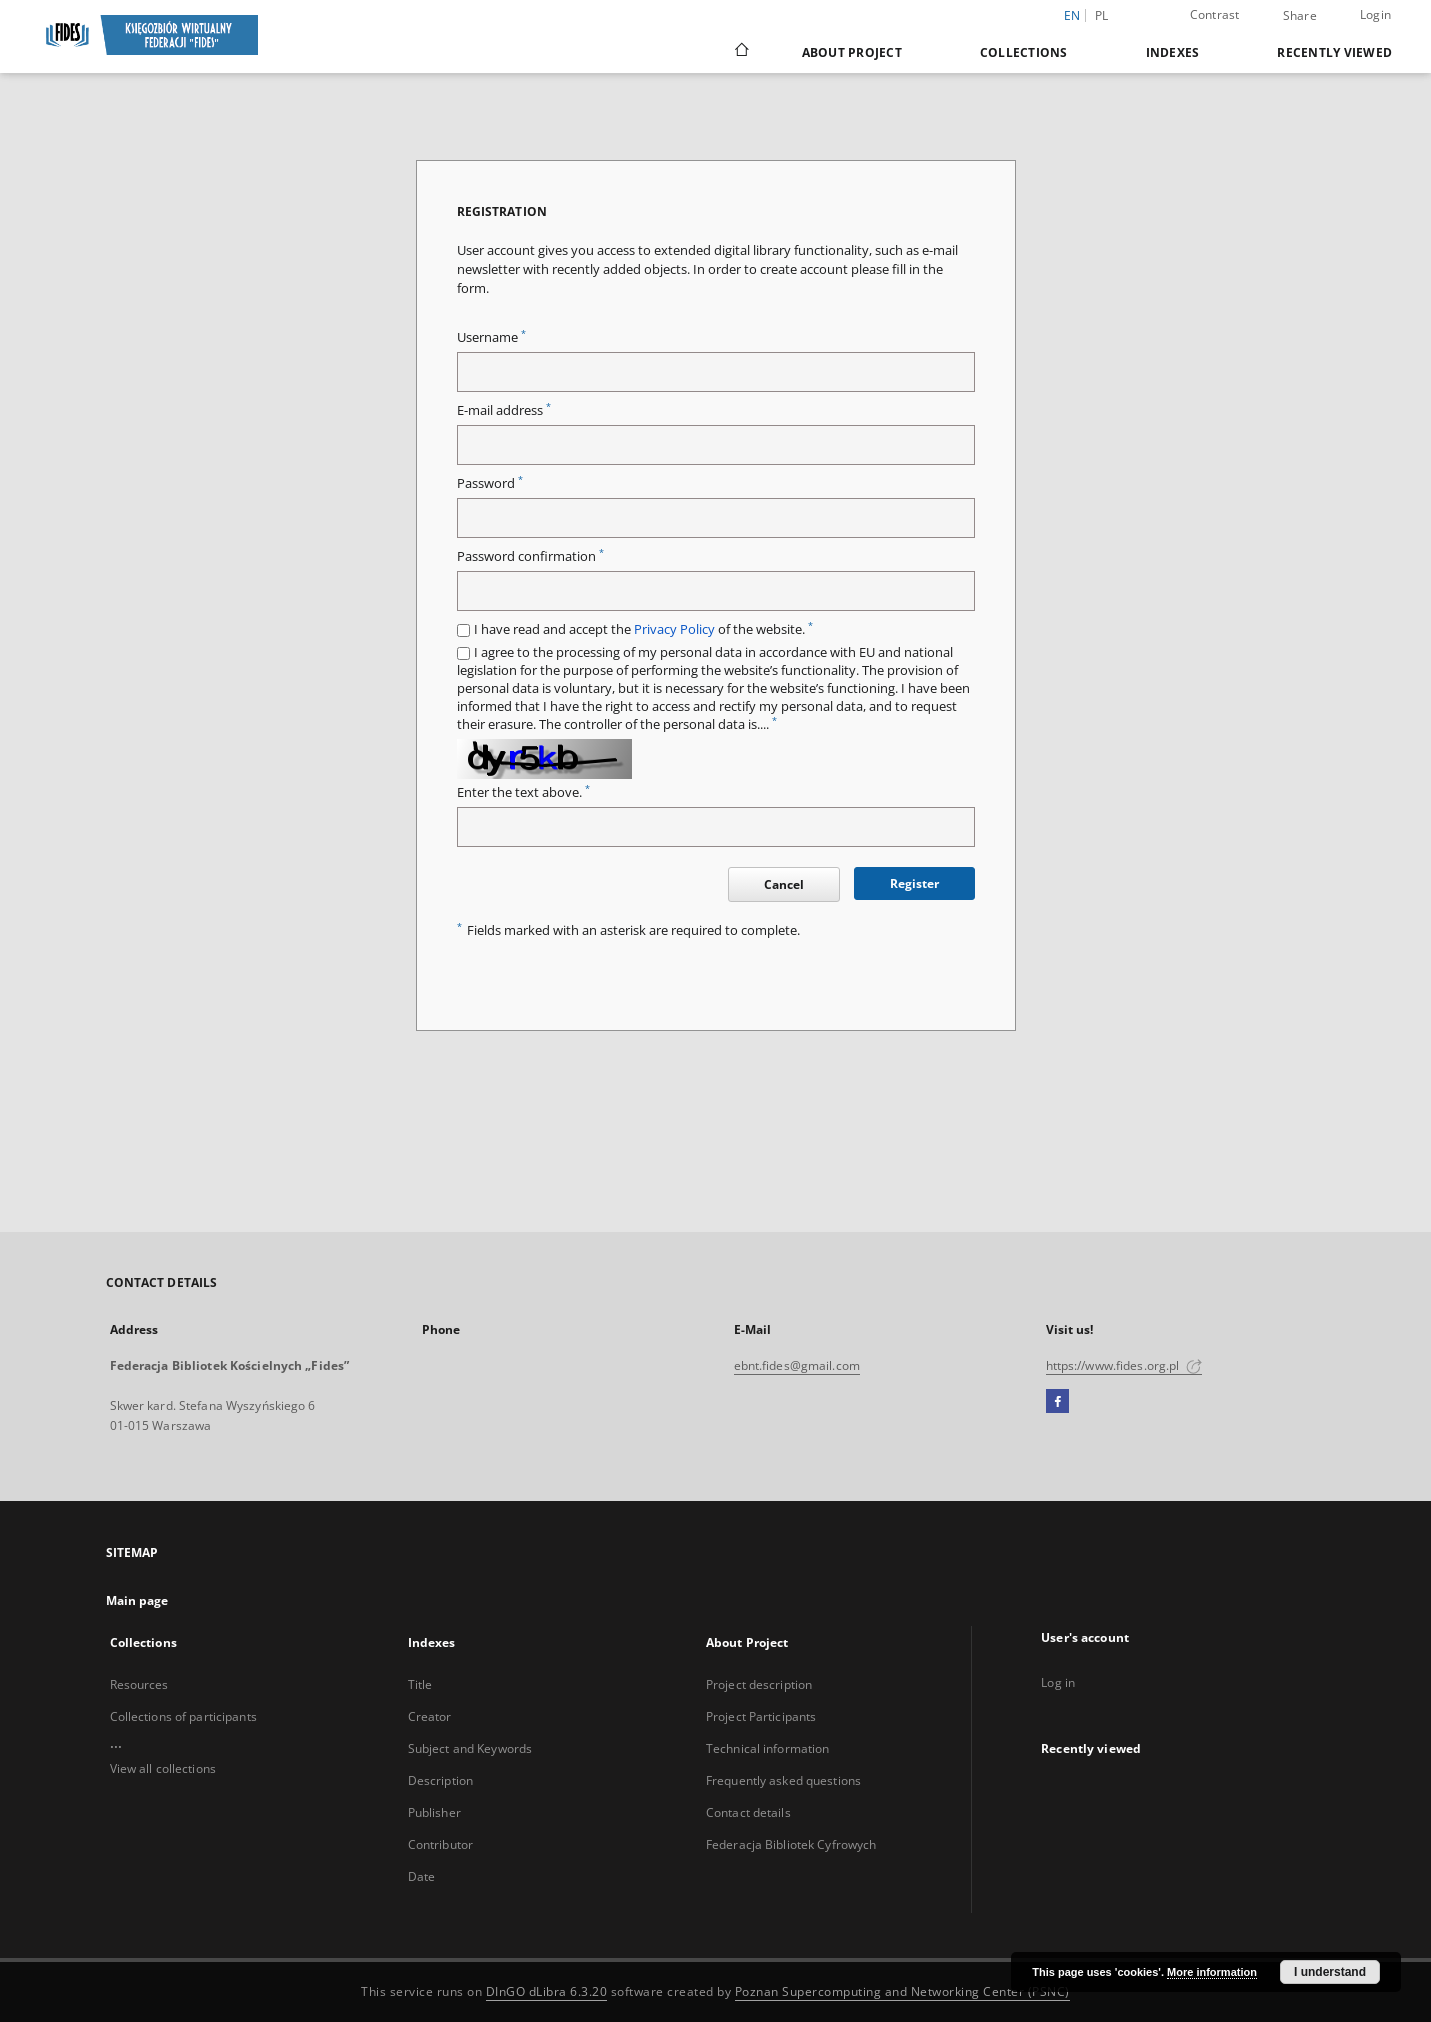  Describe the element at coordinates (430, 1716) in the screenshot. I see `Creator` at that location.